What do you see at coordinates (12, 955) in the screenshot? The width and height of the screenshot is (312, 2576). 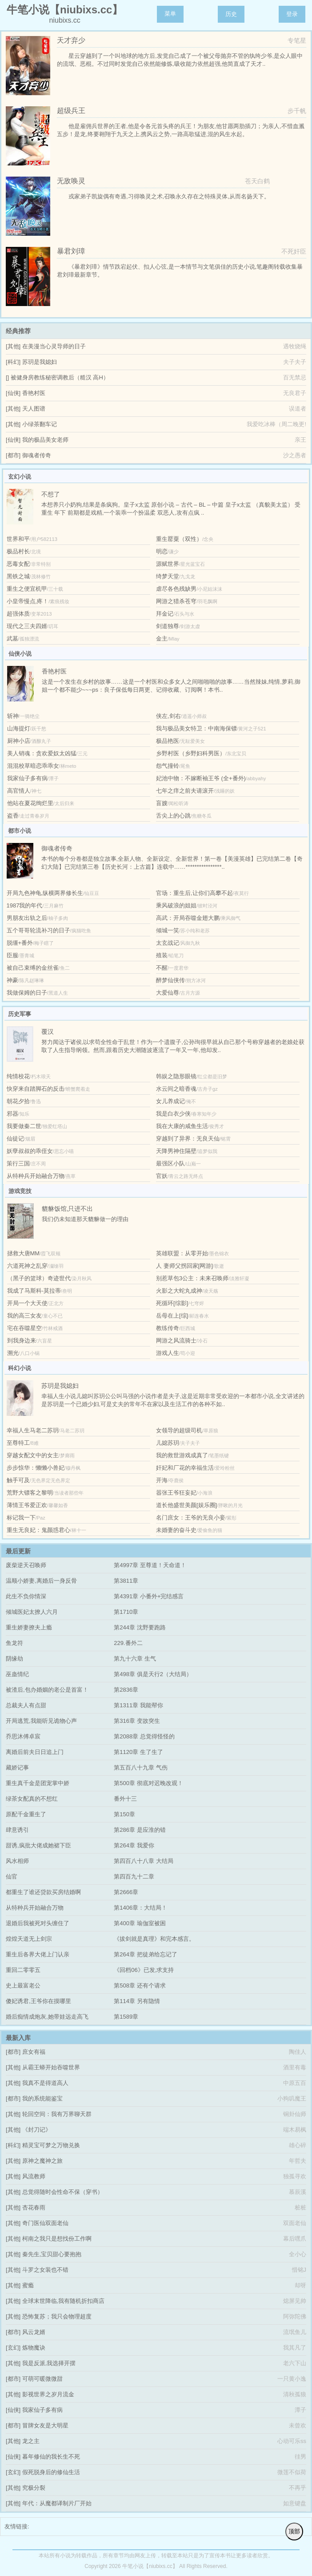 I see `臣服` at bounding box center [12, 955].